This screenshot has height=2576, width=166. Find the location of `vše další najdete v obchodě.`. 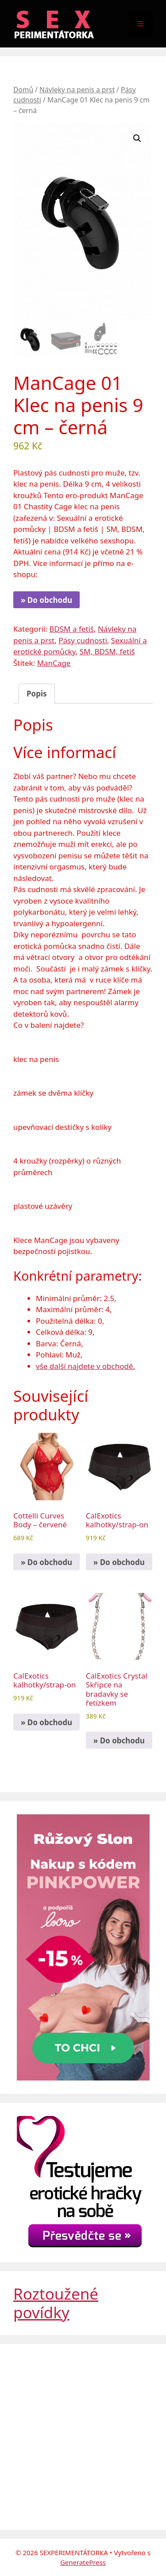

vše další najdete v obchodě. is located at coordinates (85, 1366).